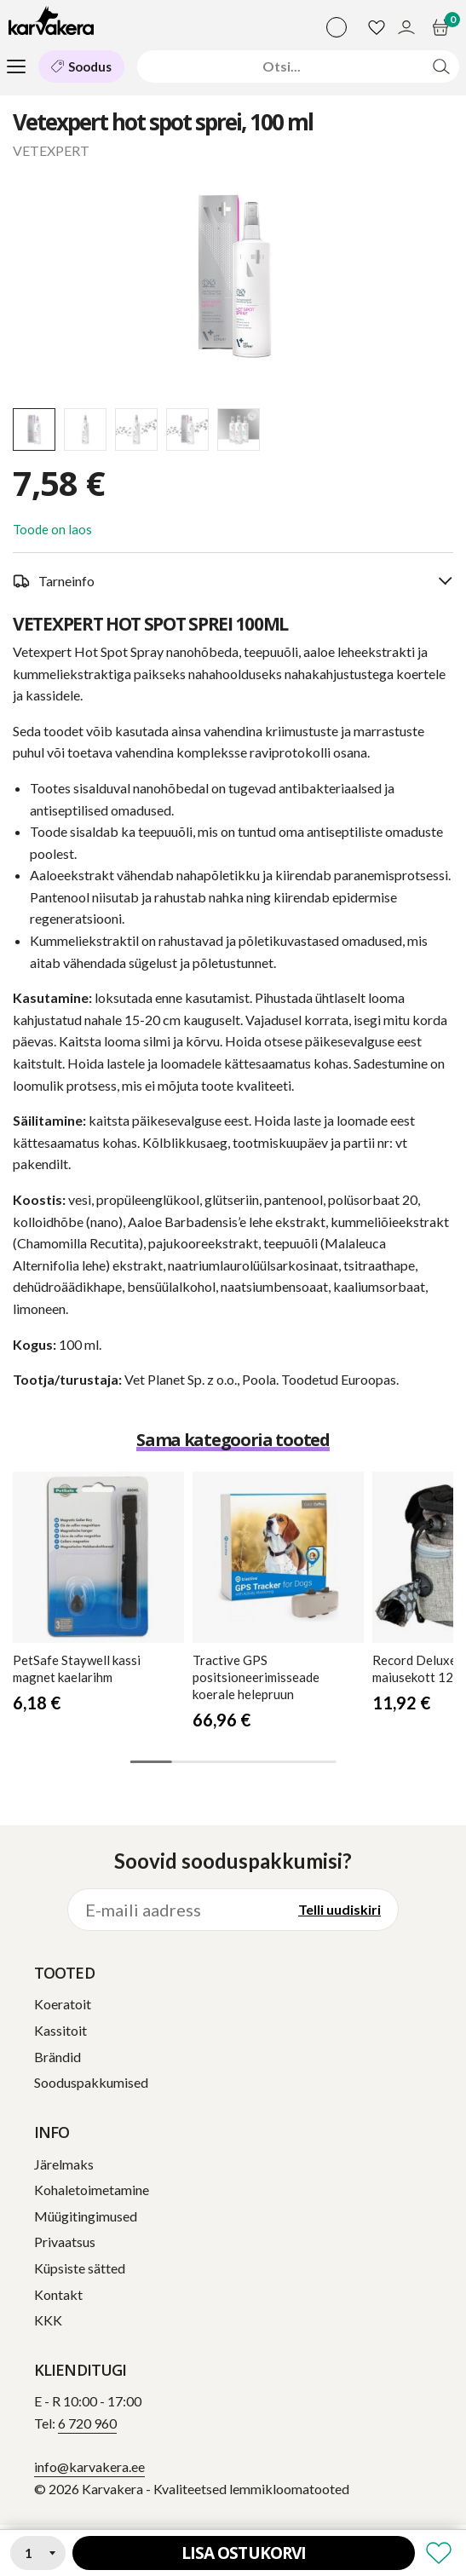  What do you see at coordinates (336, 27) in the screenshot?
I see `[Vali keel]` at bounding box center [336, 27].